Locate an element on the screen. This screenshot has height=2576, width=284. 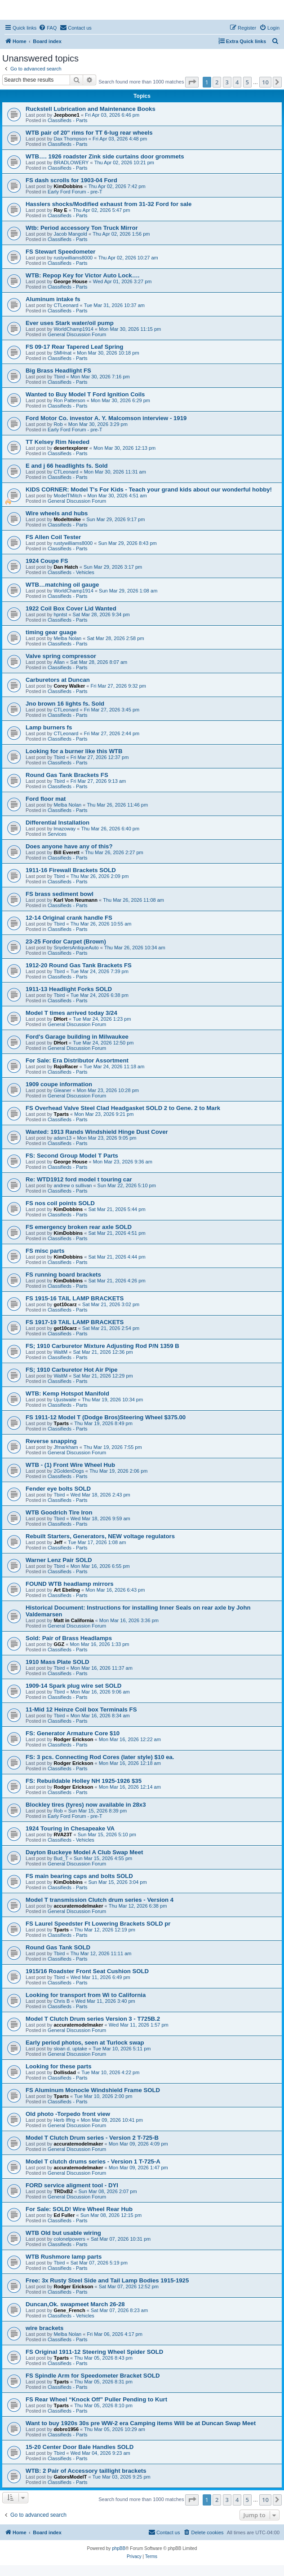
Mon Mar 16, 2026 8:34 am is located at coordinates (100, 1715).